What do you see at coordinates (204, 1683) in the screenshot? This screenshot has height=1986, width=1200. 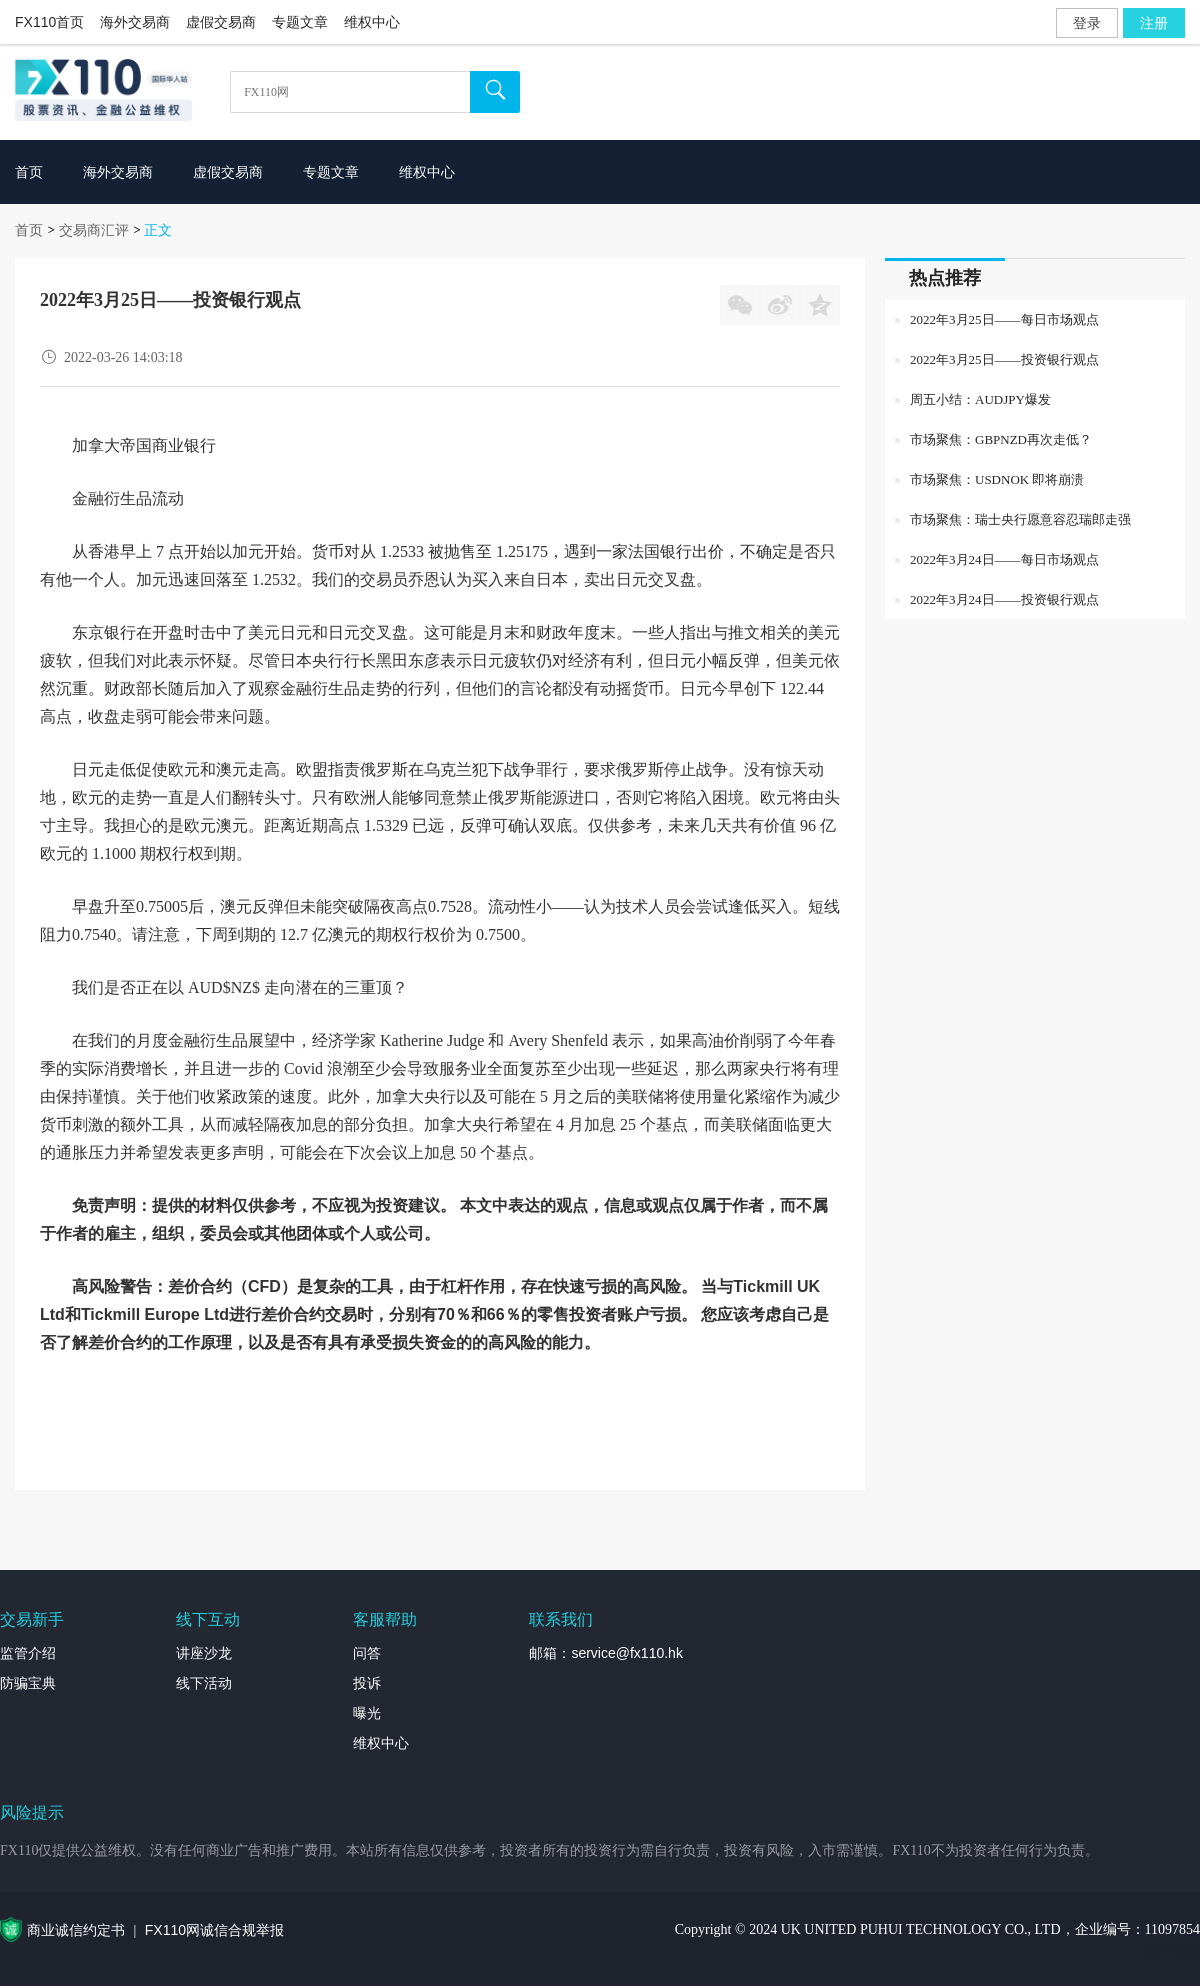 I see `线下活动` at bounding box center [204, 1683].